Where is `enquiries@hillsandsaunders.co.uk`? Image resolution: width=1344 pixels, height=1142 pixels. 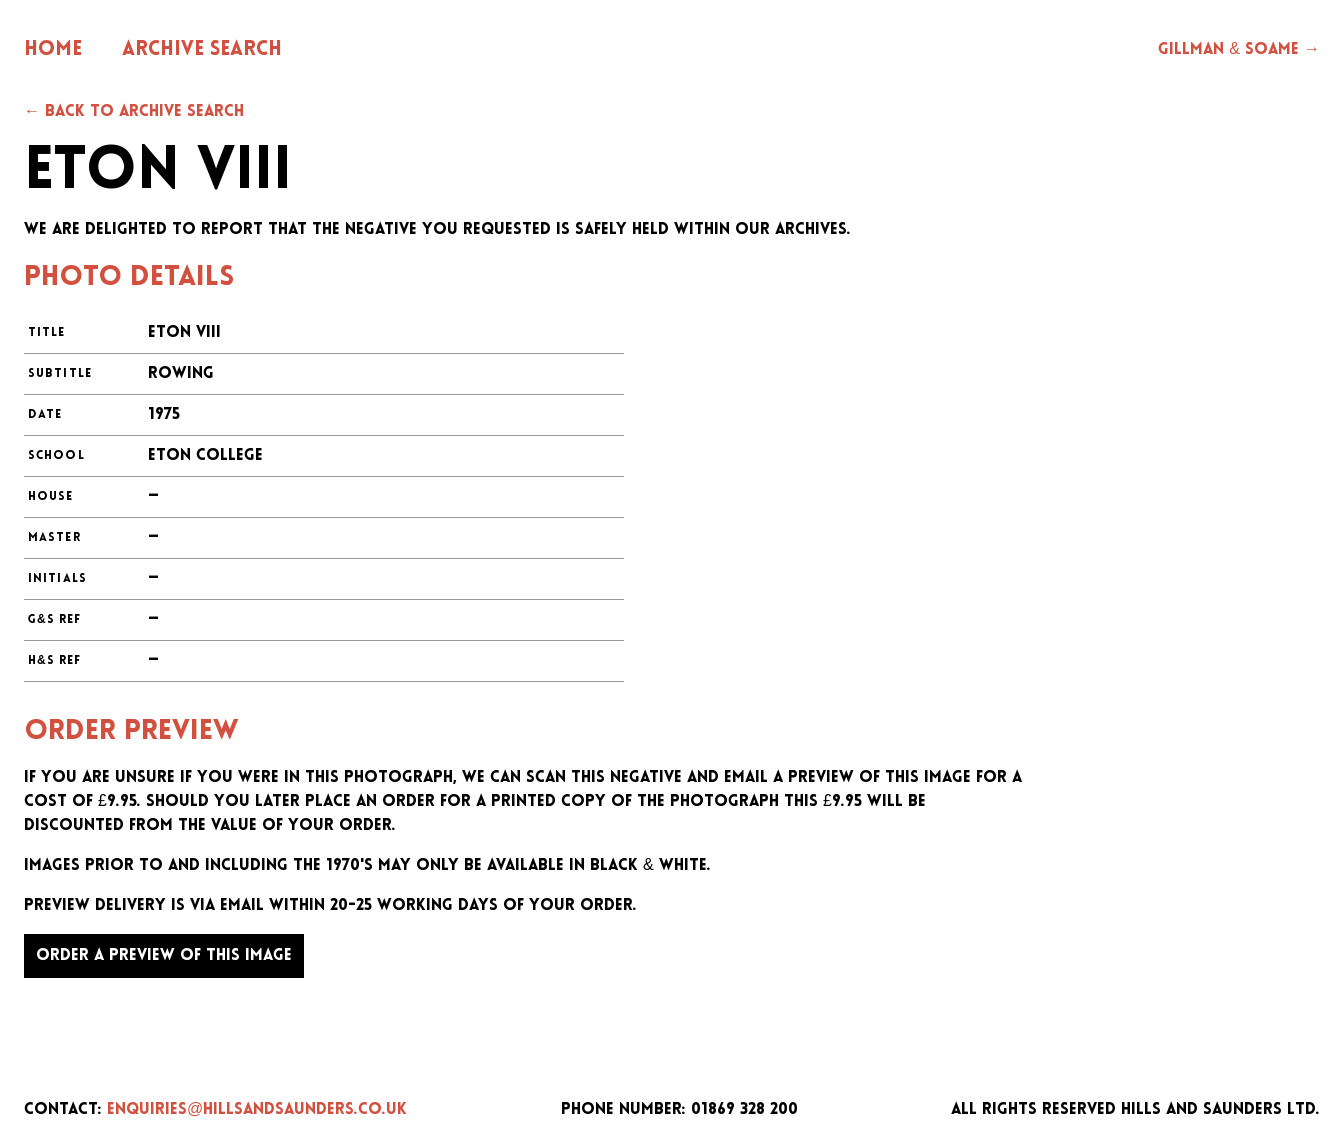
enquiries@hillsandsaunders.co.uk is located at coordinates (257, 1110).